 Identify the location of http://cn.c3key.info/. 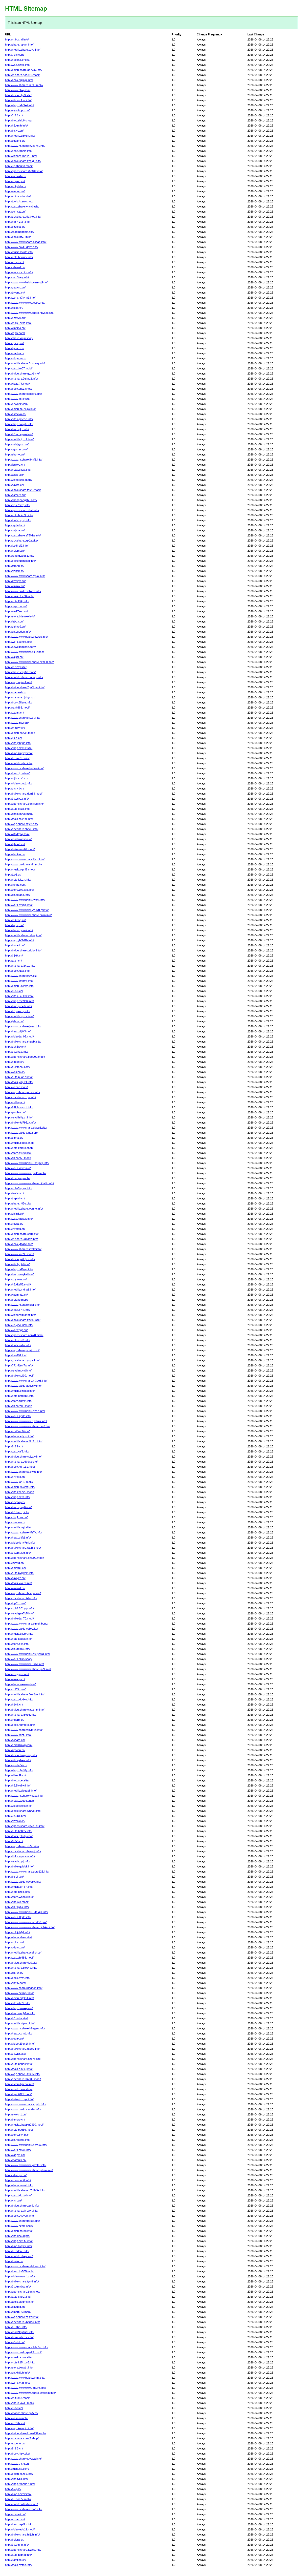
(17, 277).